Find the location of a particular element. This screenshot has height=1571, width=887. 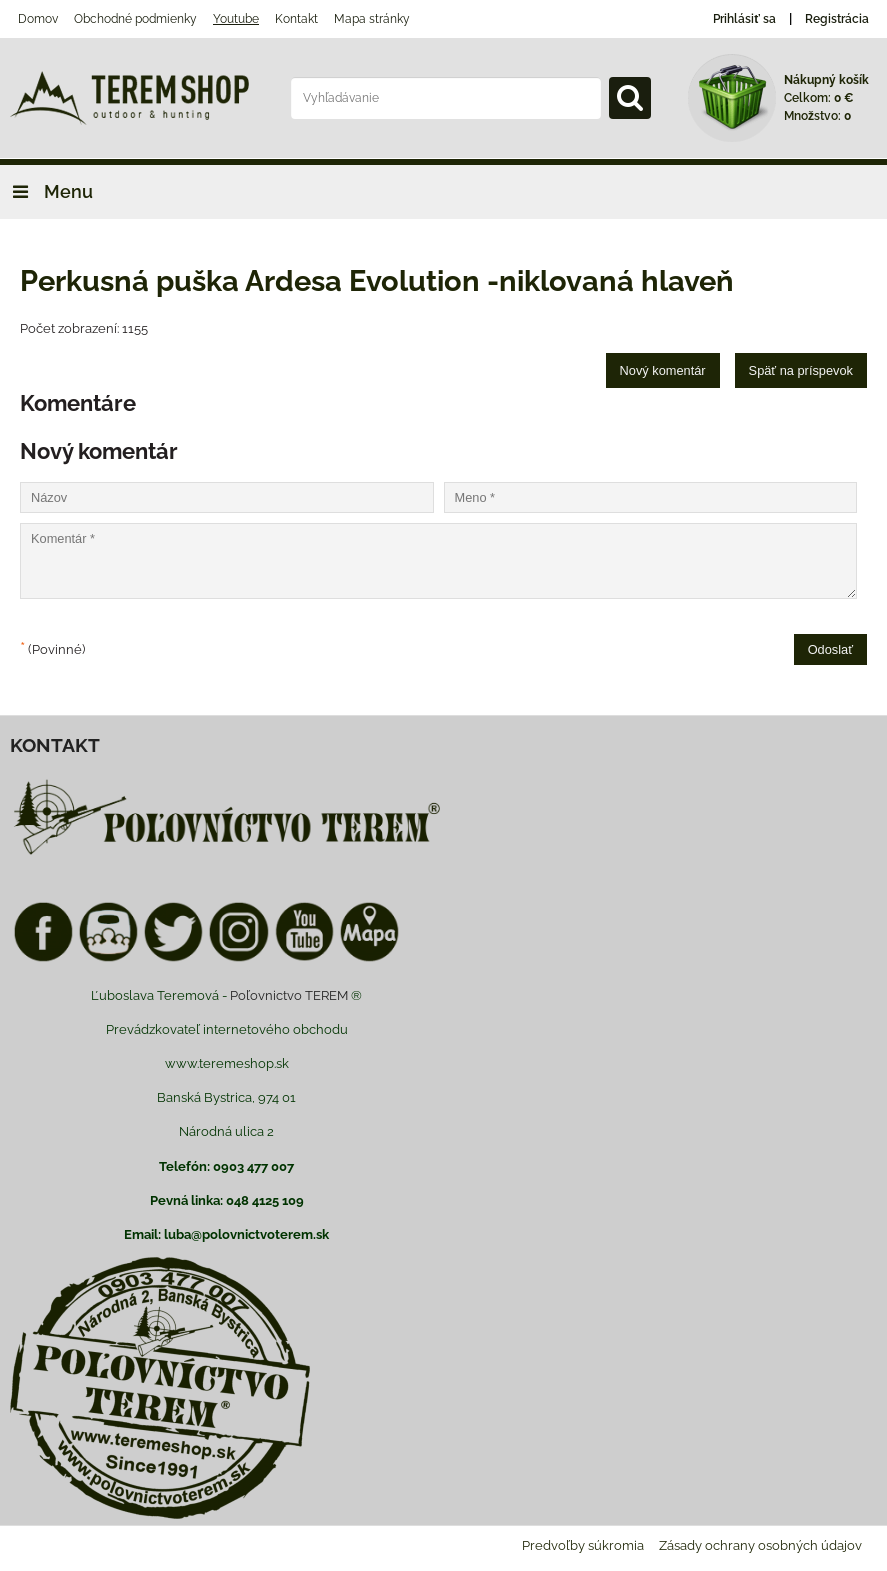

Youtube is located at coordinates (236, 19).